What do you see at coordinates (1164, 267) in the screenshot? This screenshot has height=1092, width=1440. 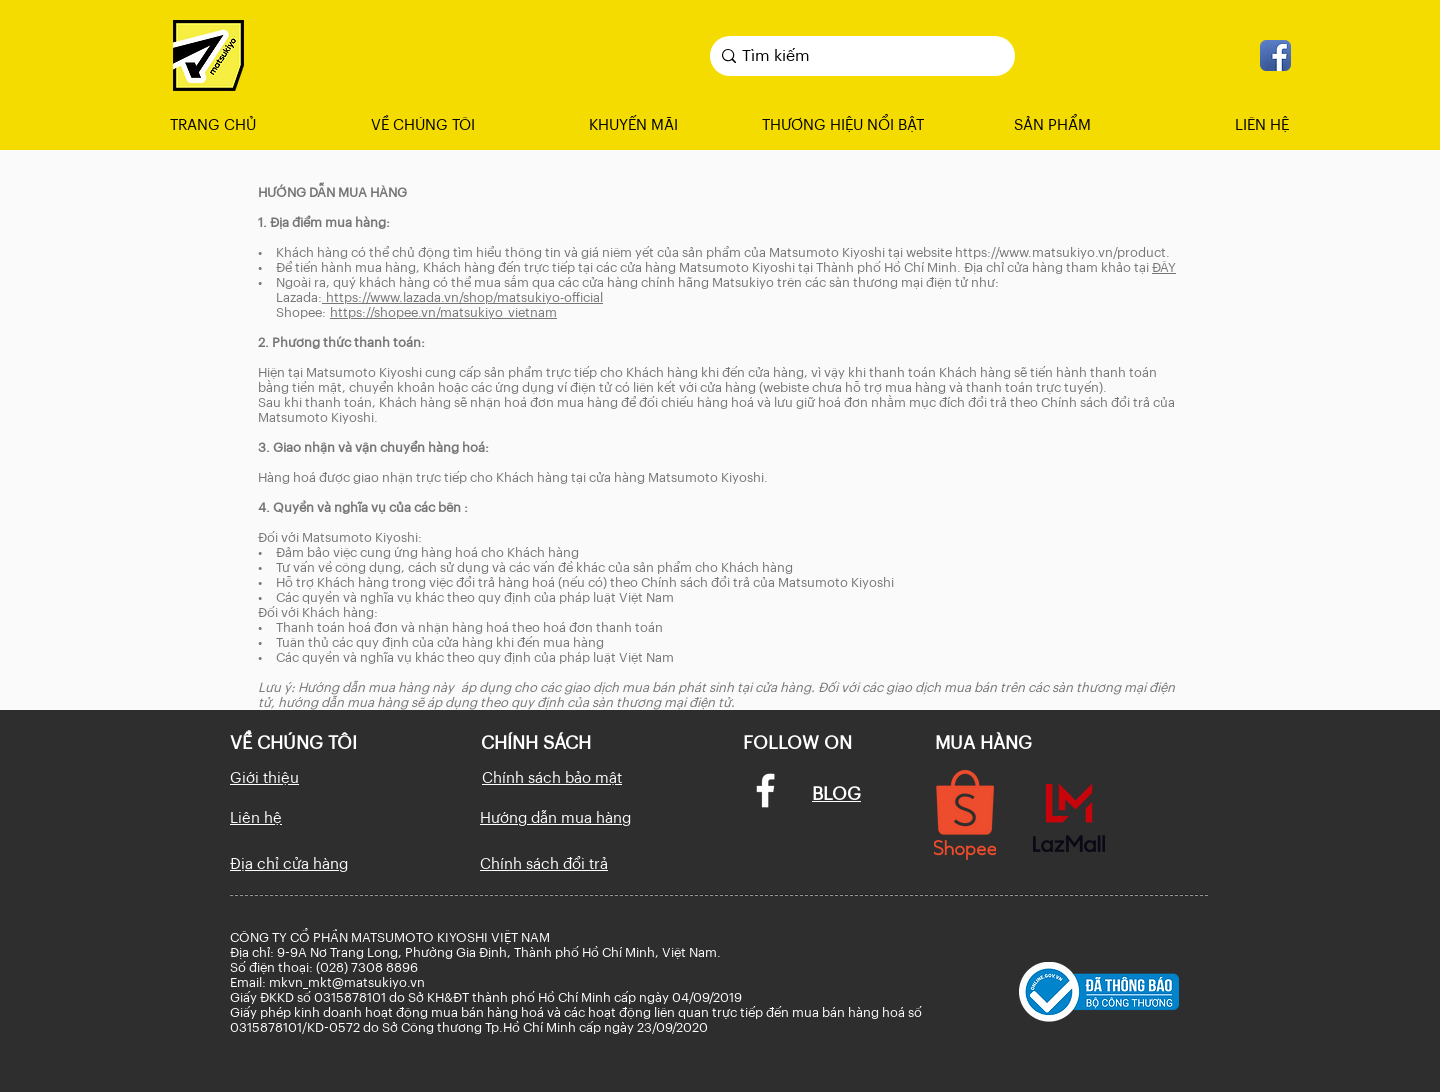 I see `ĐÂY` at bounding box center [1164, 267].